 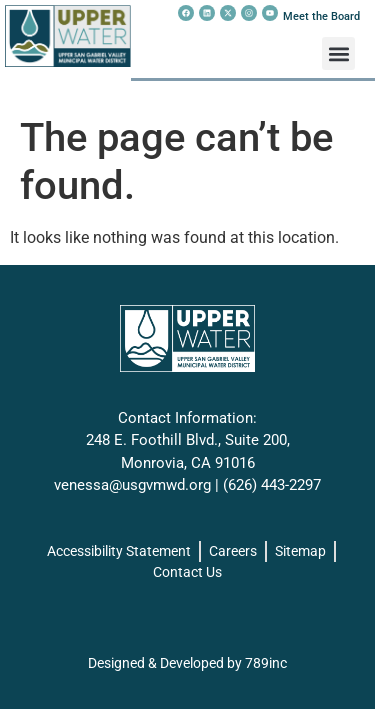 What do you see at coordinates (338, 53) in the screenshot?
I see `[button]` at bounding box center [338, 53].